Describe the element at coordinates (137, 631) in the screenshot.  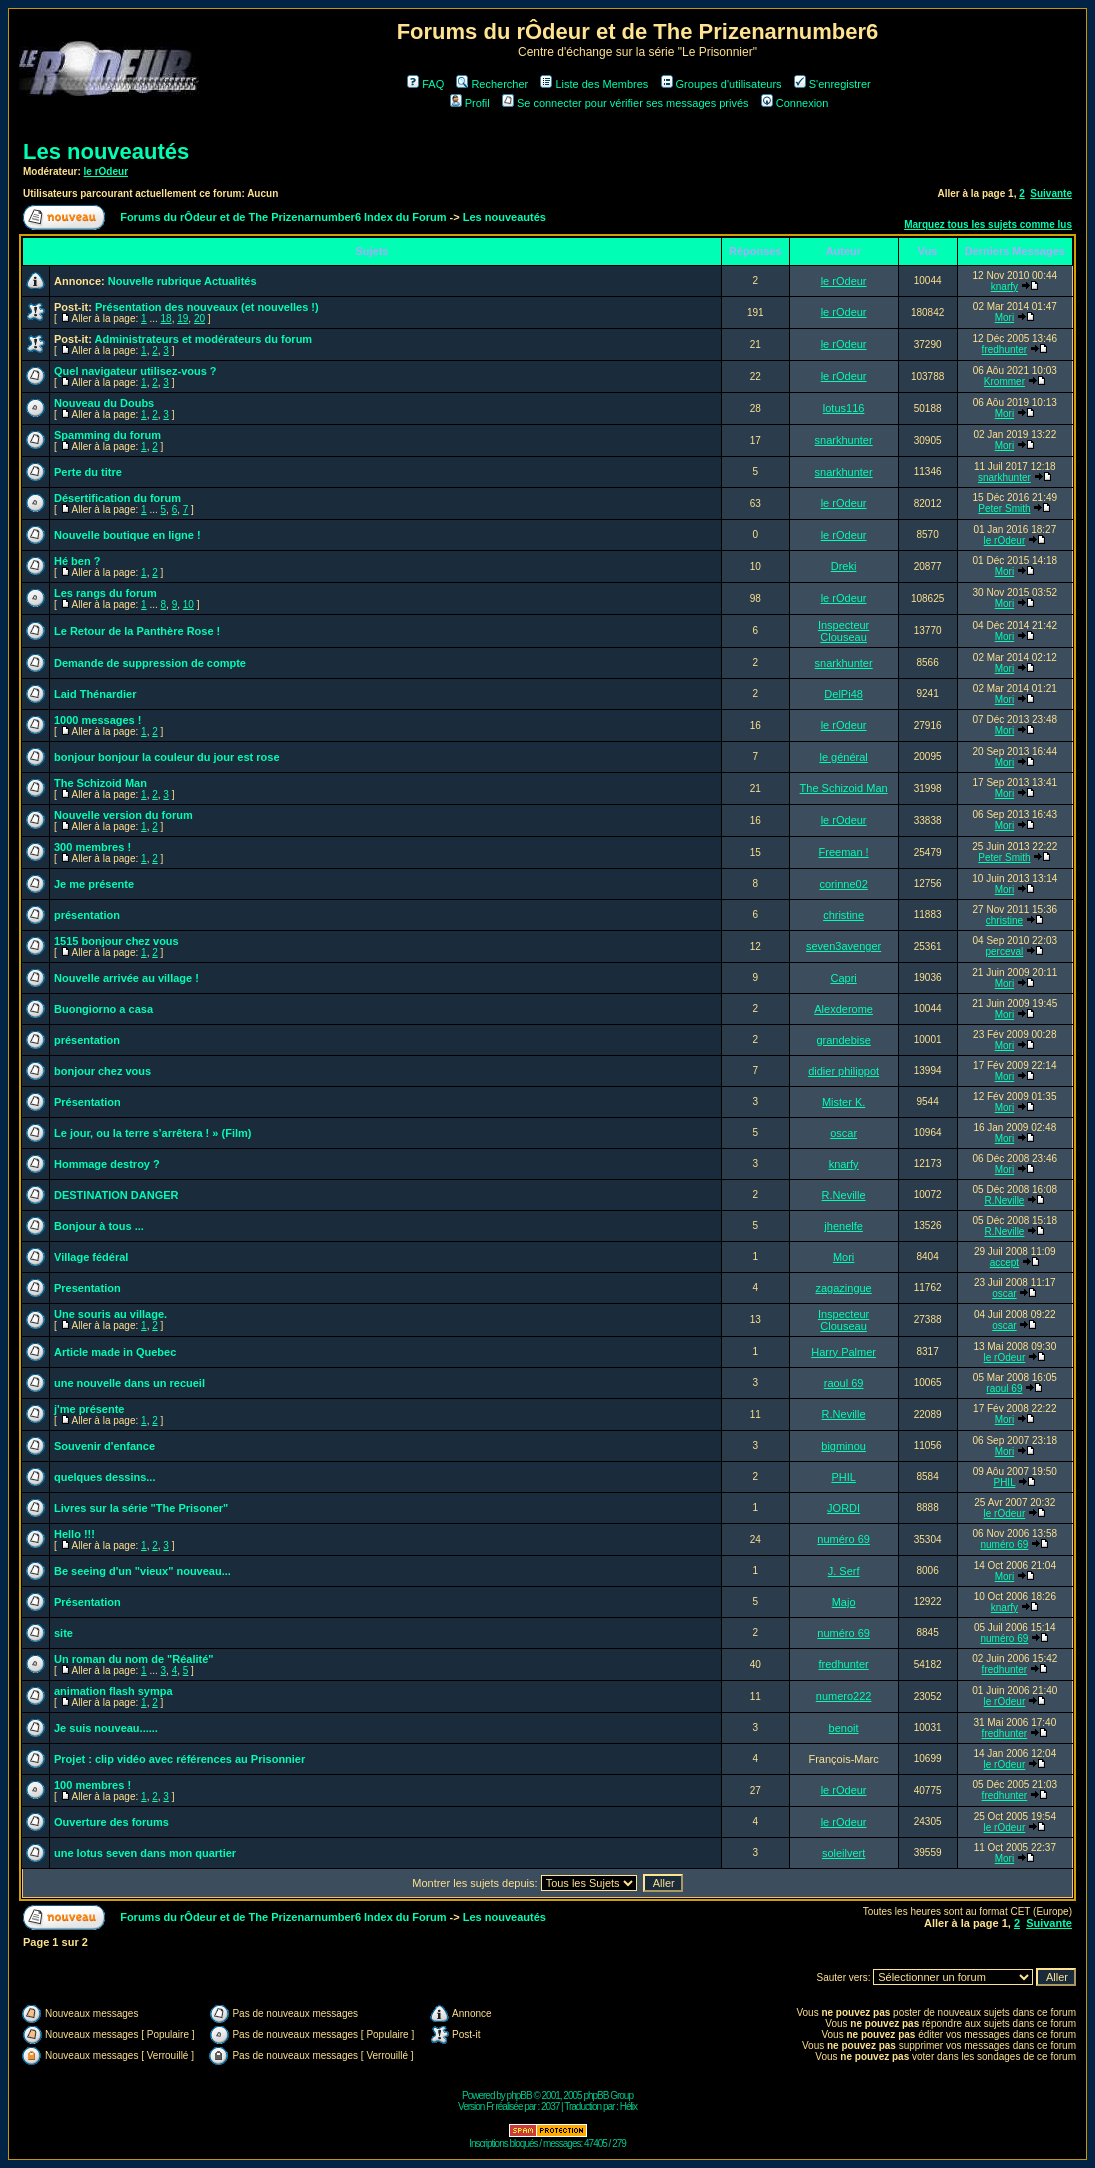
I see `Le Retour de la Panthère Rose !` at that location.